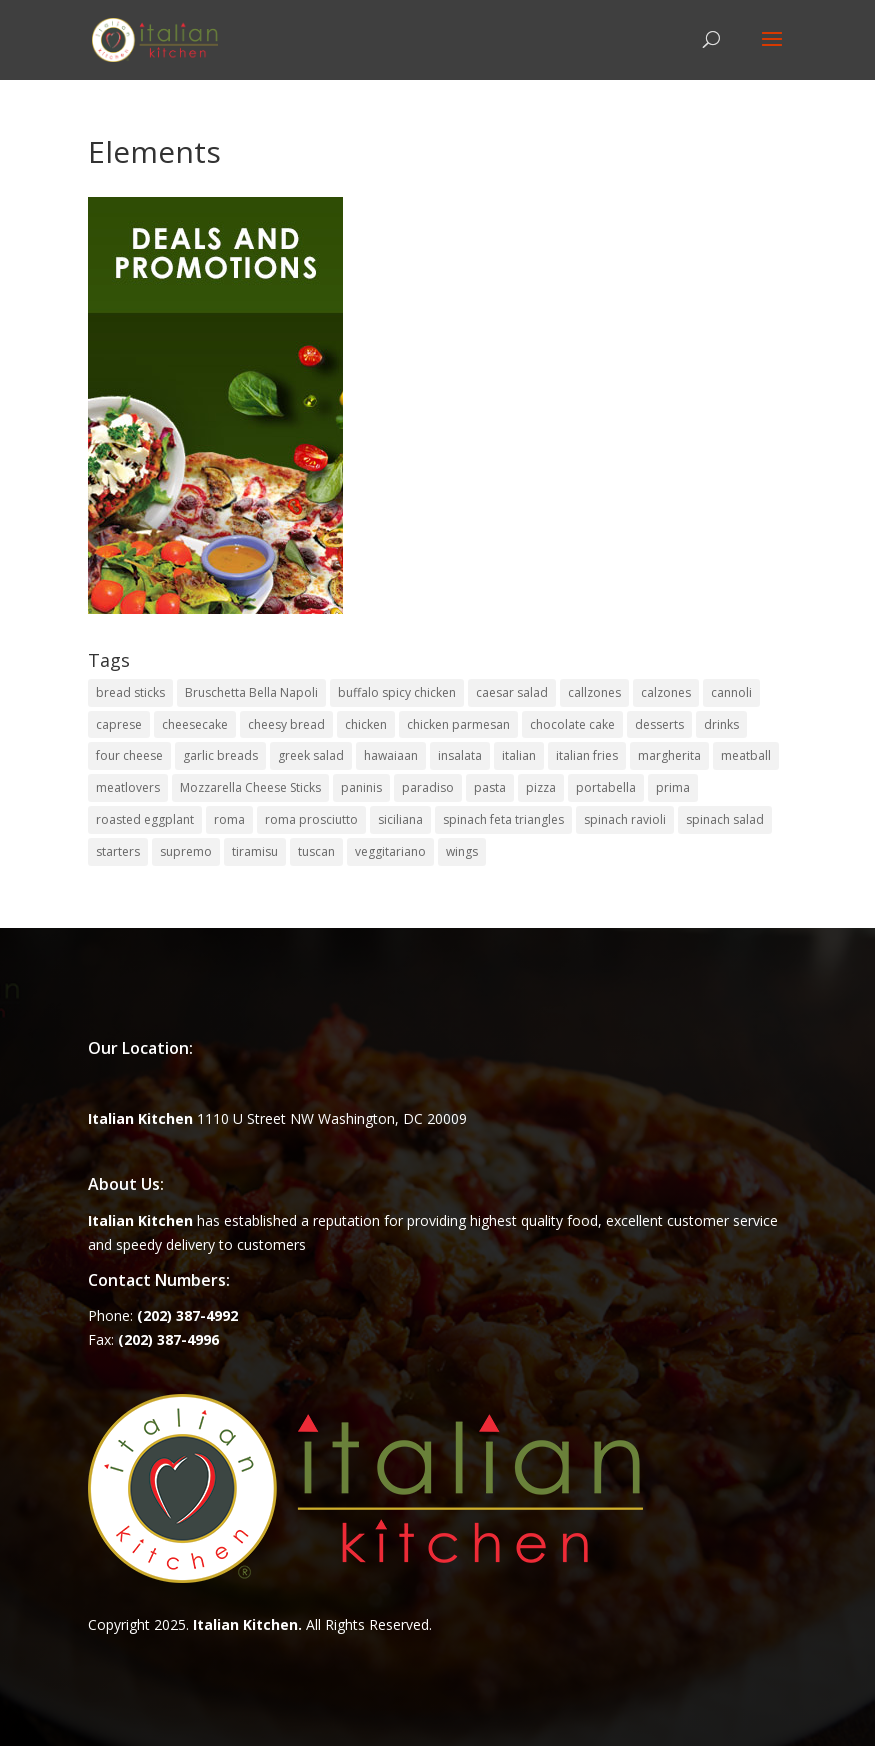 The image size is (875, 1746). I want to click on garlic breads [garlic breads (1 item)], so click(220, 755).